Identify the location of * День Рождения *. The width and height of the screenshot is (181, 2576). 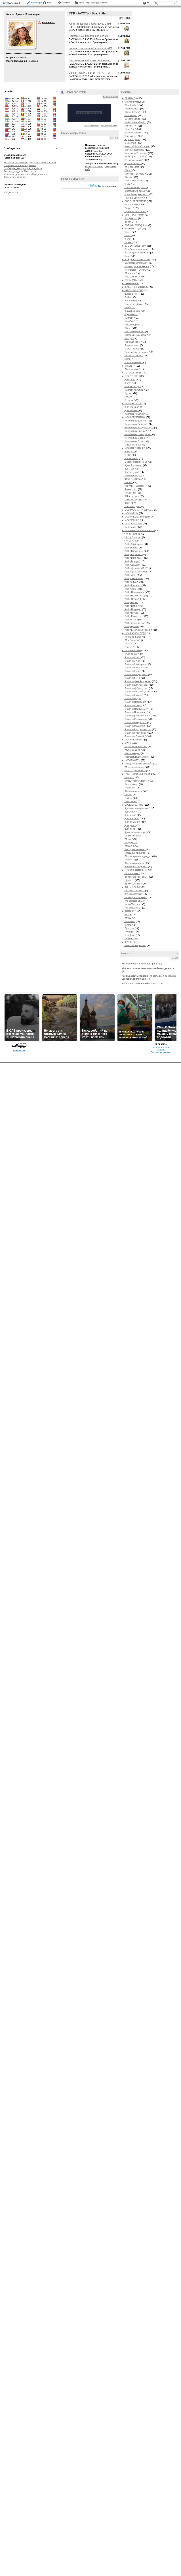
(133, 465).